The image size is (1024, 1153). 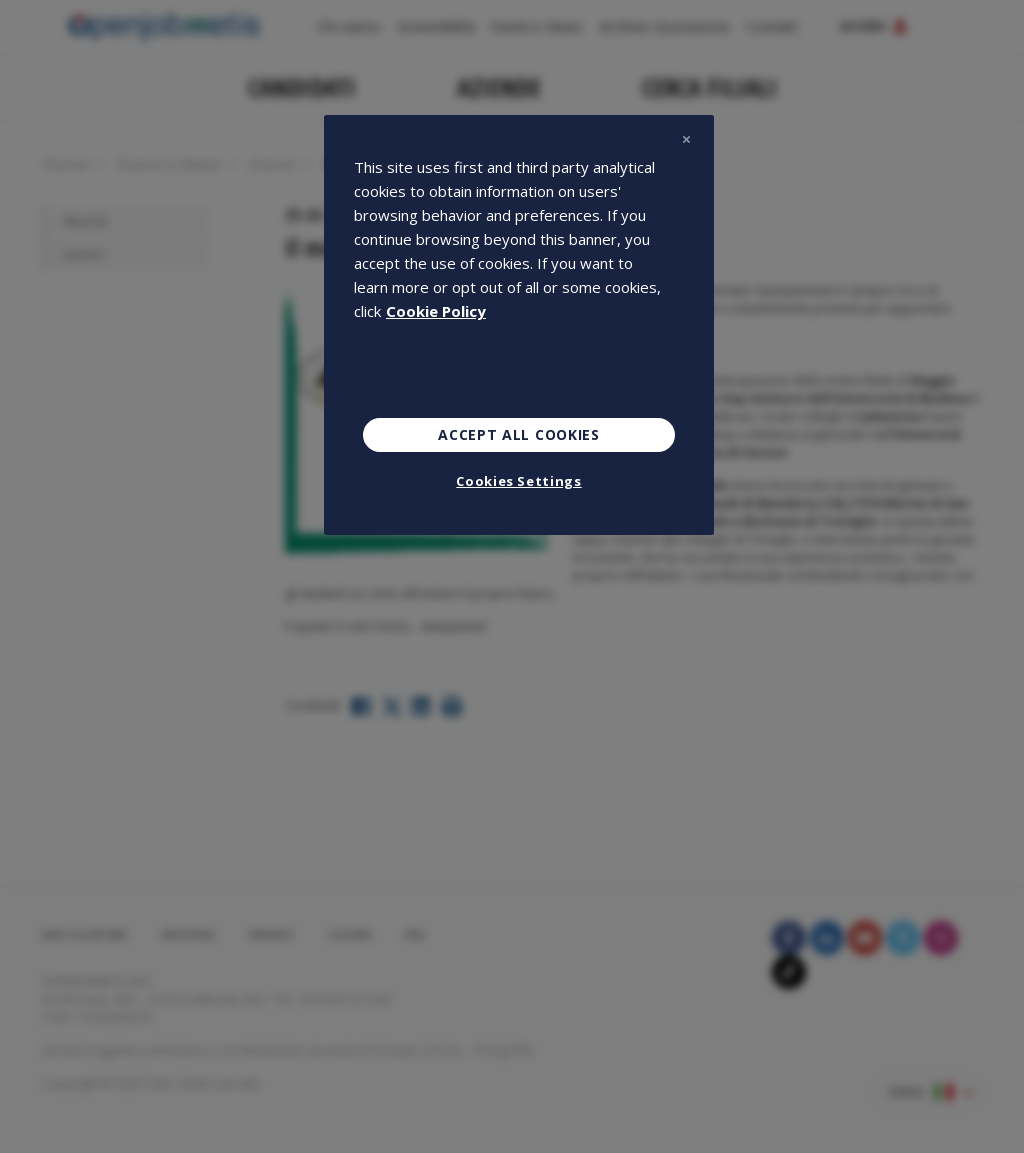 What do you see at coordinates (686, 139) in the screenshot?
I see `[Close]` at bounding box center [686, 139].